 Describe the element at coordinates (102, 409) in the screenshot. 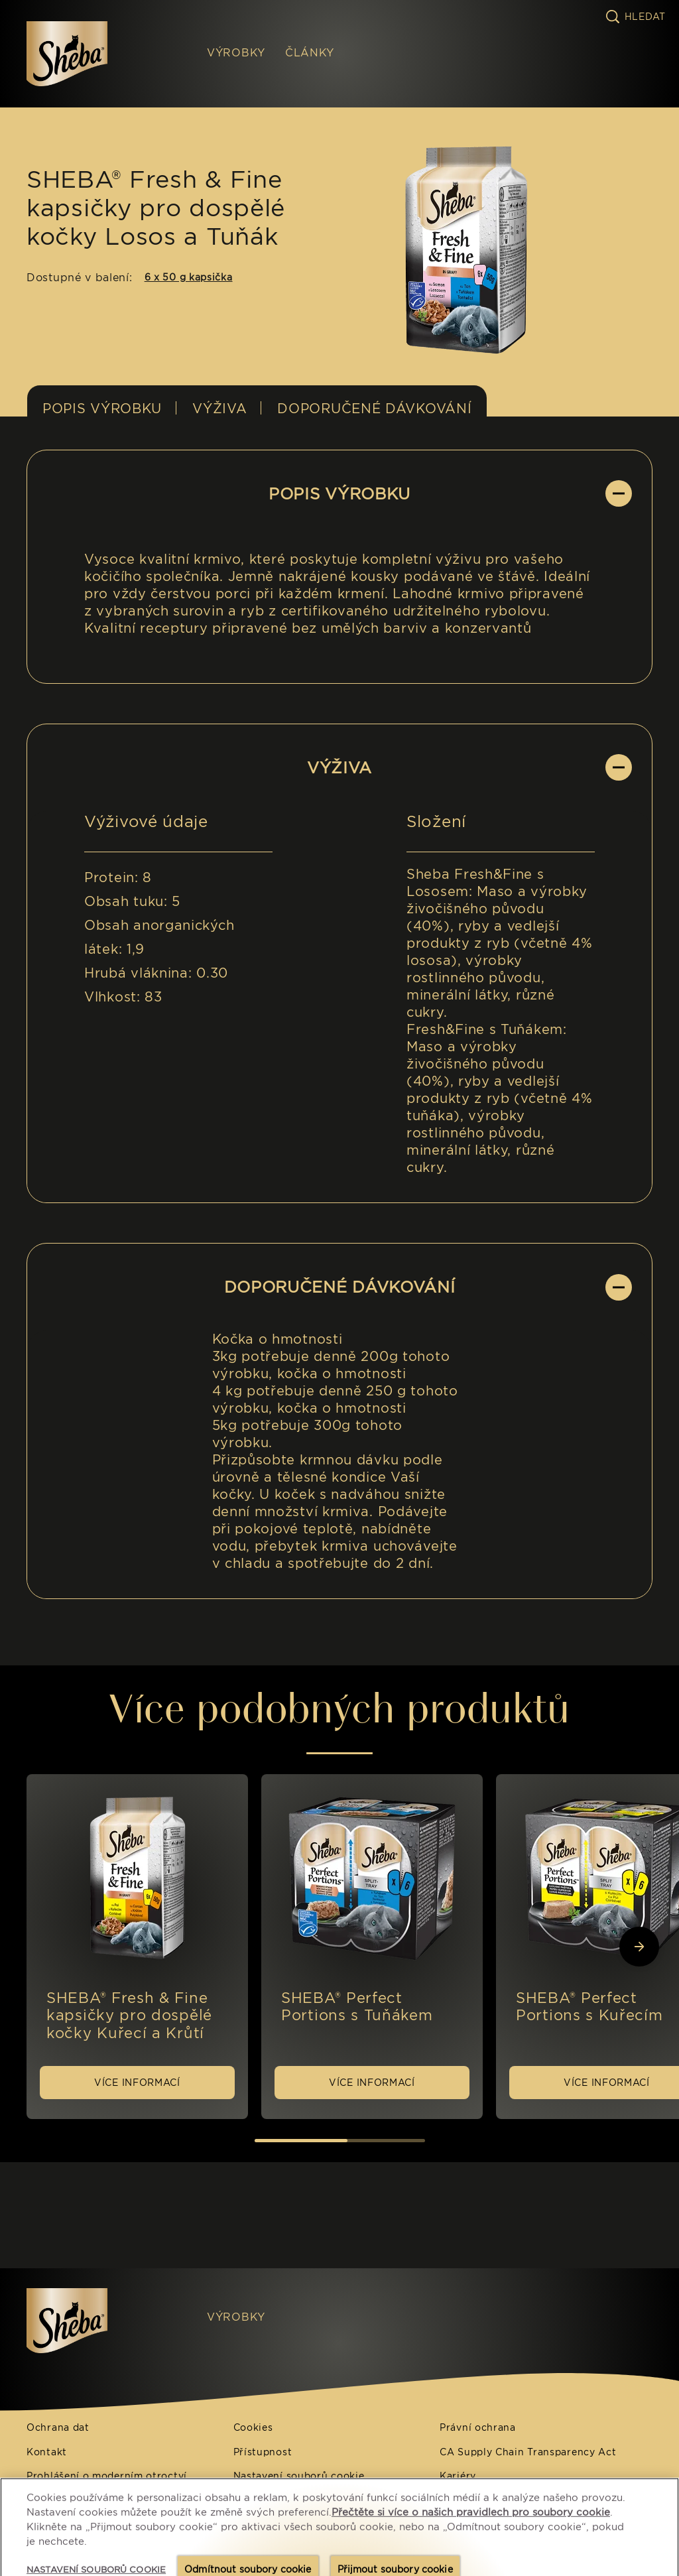

I see `POPIS VÝROBKU` at that location.